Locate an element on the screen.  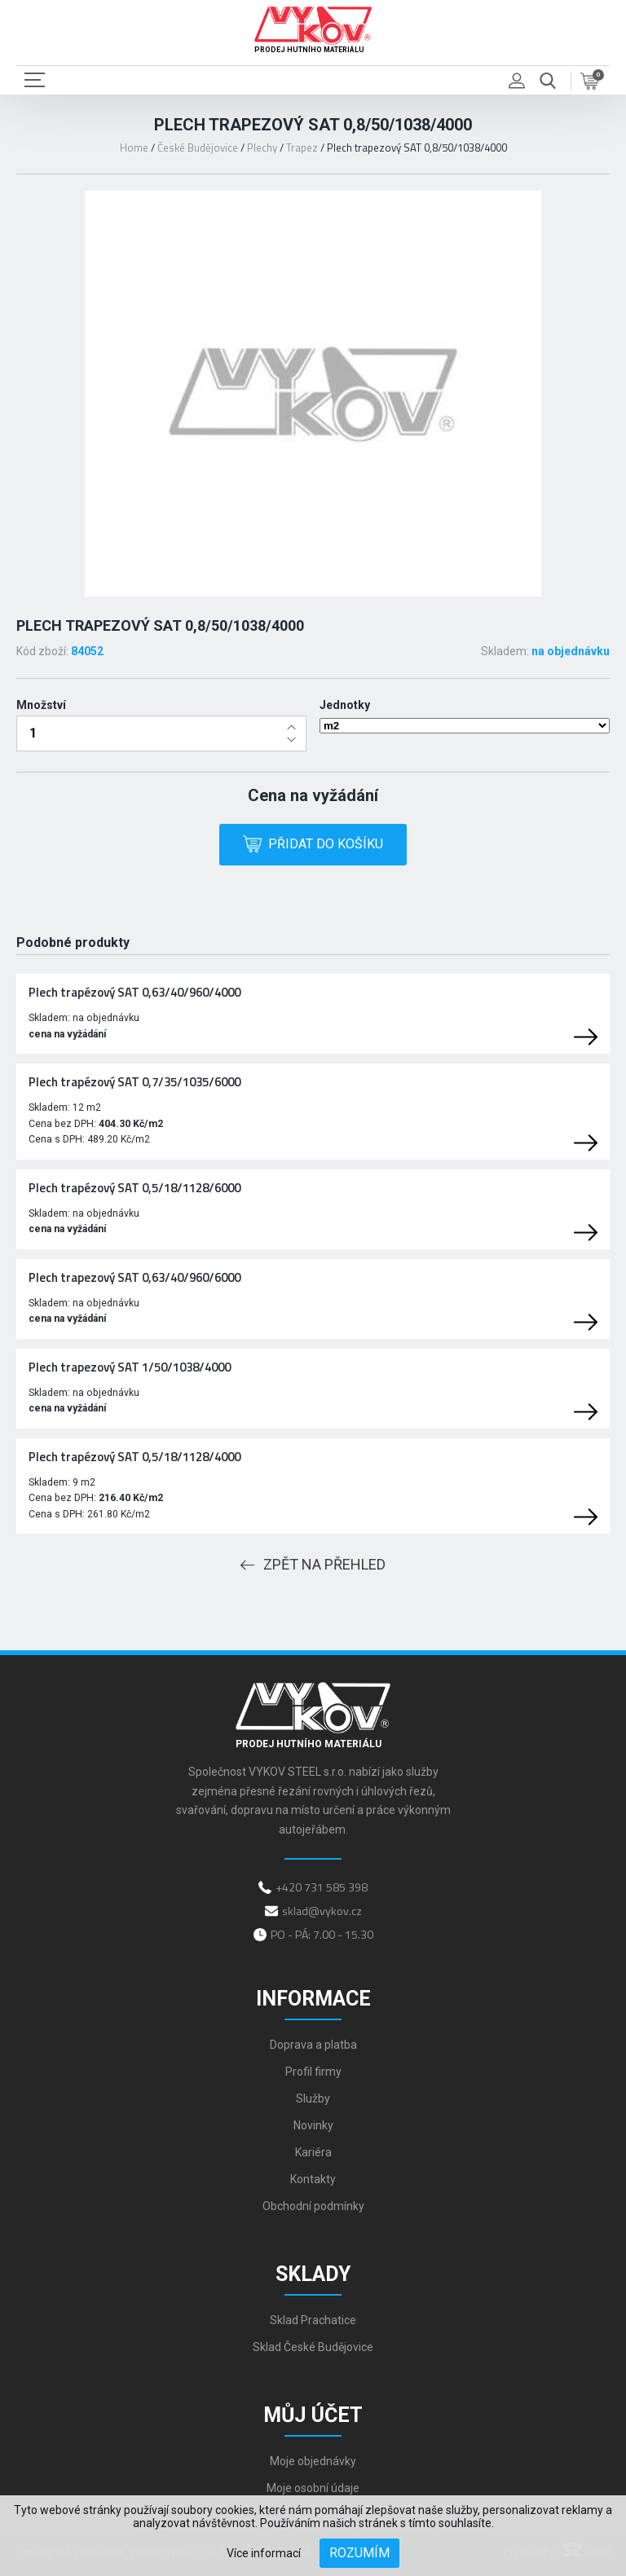
Moje objednávky is located at coordinates (313, 2461).